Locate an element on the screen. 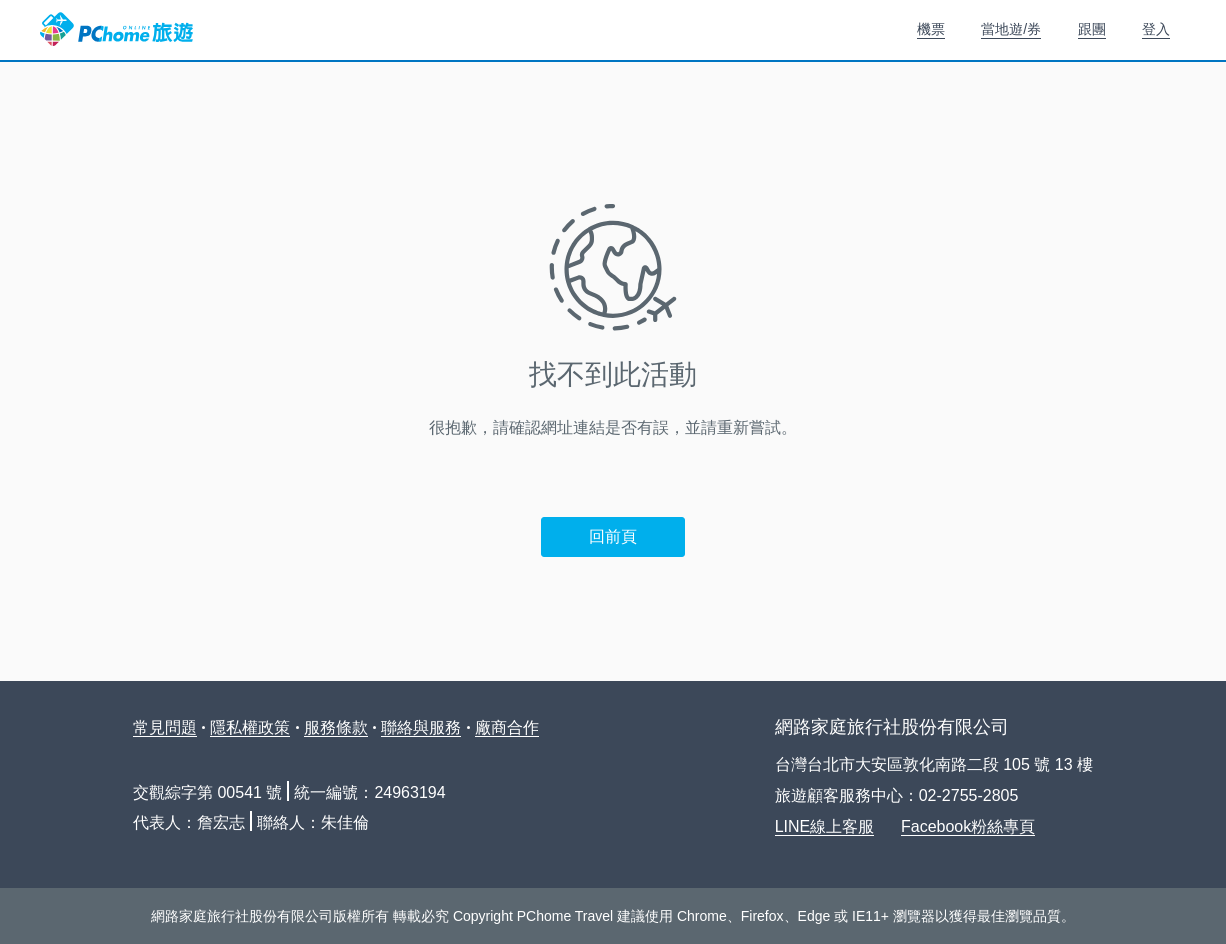 This screenshot has width=1226, height=944. 跟團 is located at coordinates (1092, 29).